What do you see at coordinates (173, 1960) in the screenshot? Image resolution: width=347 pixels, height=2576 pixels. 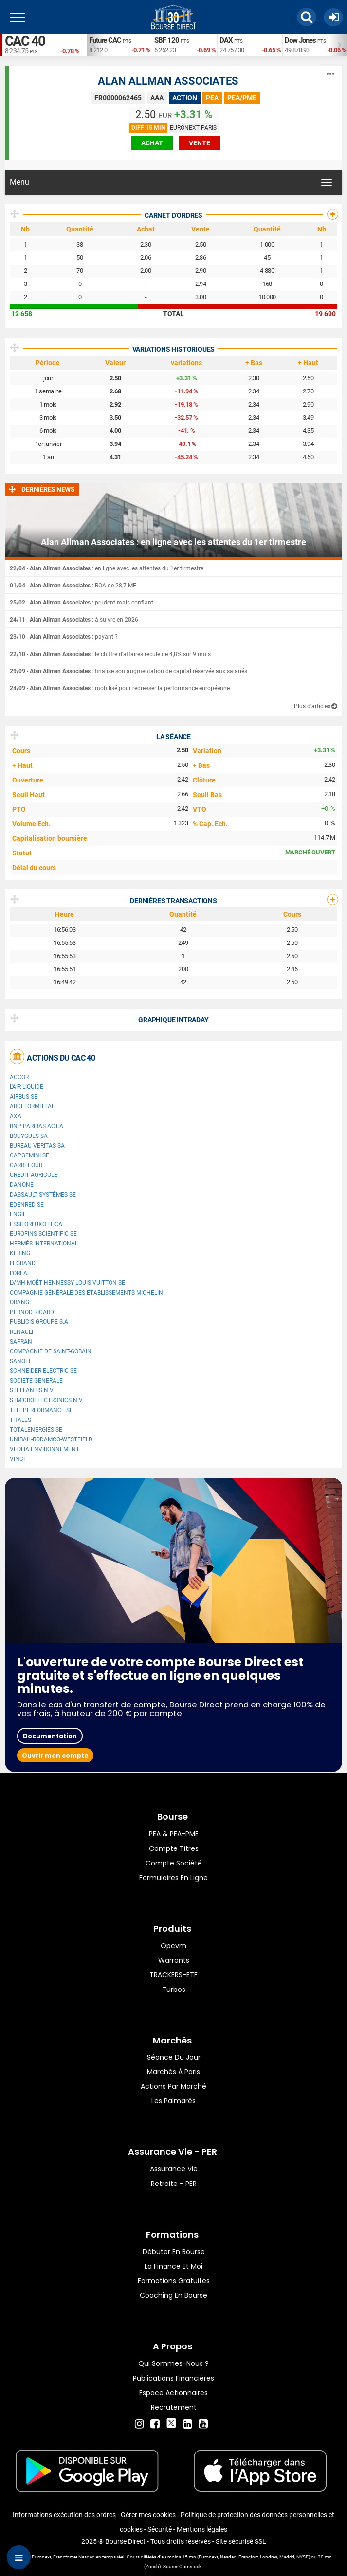 I see `warrants` at bounding box center [173, 1960].